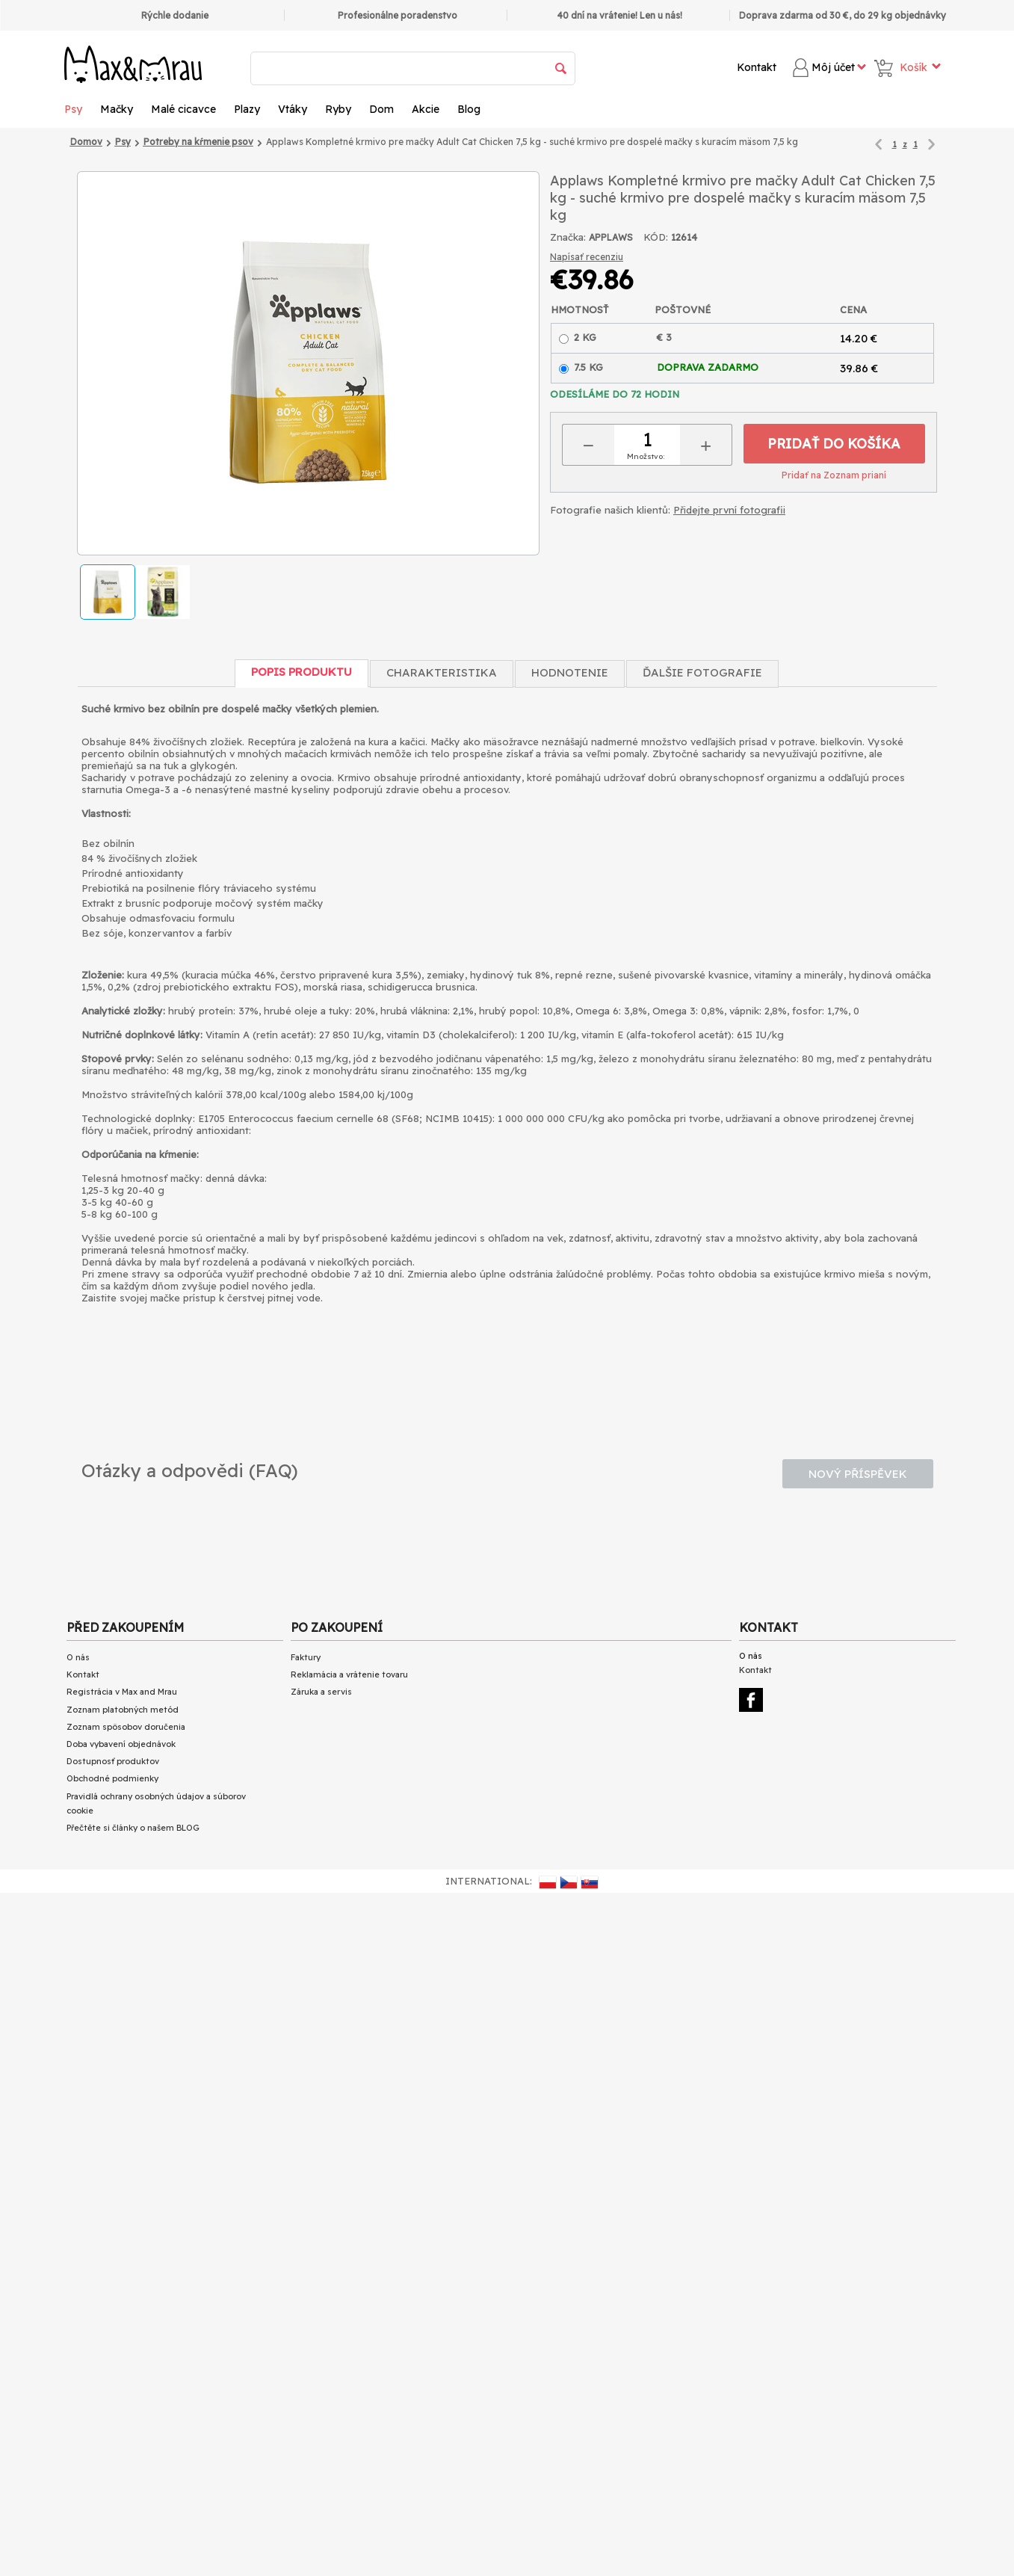 The width and height of the screenshot is (1014, 2576). What do you see at coordinates (586, 256) in the screenshot?
I see `Napísať recenziu` at bounding box center [586, 256].